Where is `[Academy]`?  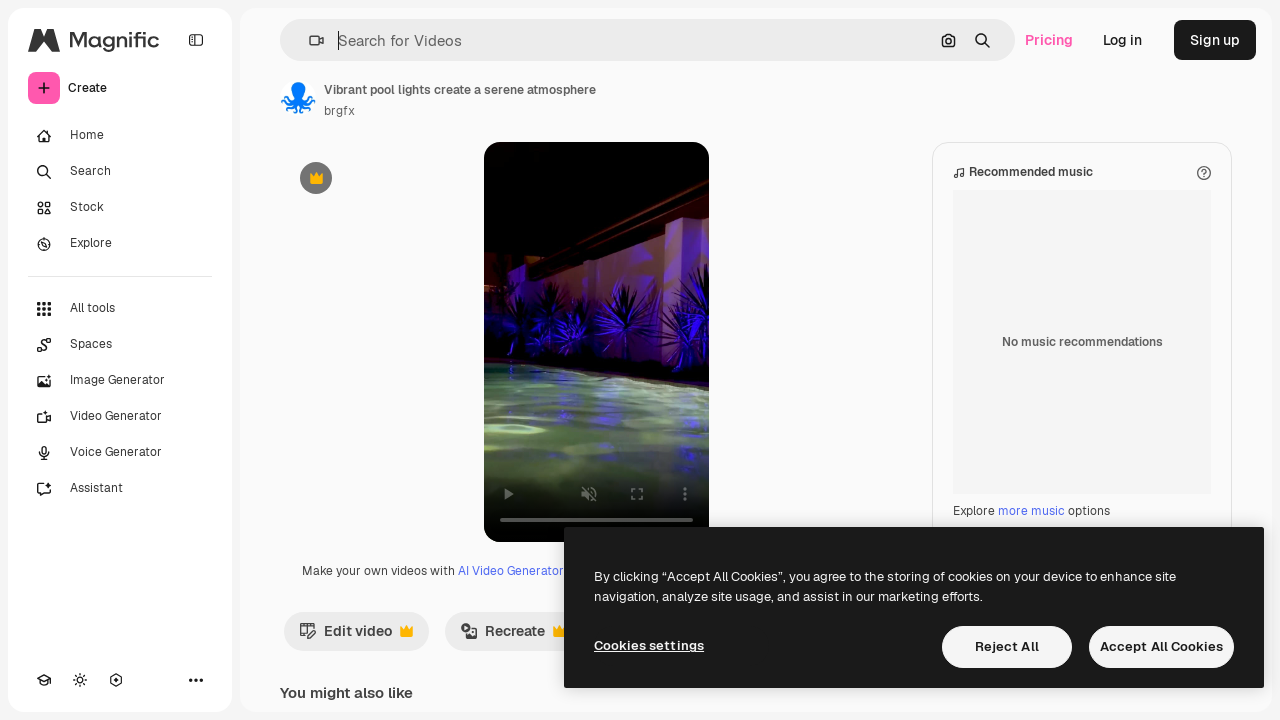
[Academy] is located at coordinates (44, 680).